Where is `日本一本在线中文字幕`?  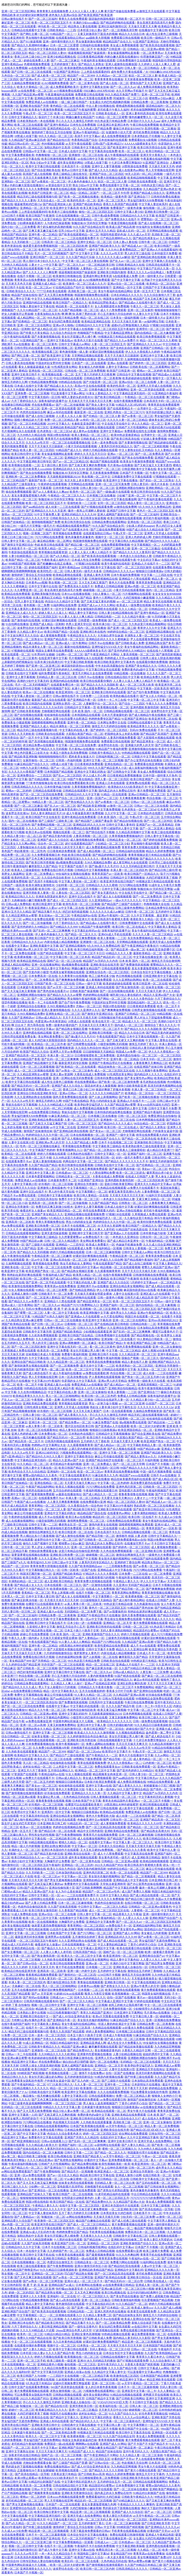
日本一本在线中文字幕 is located at coordinates (31, 2250).